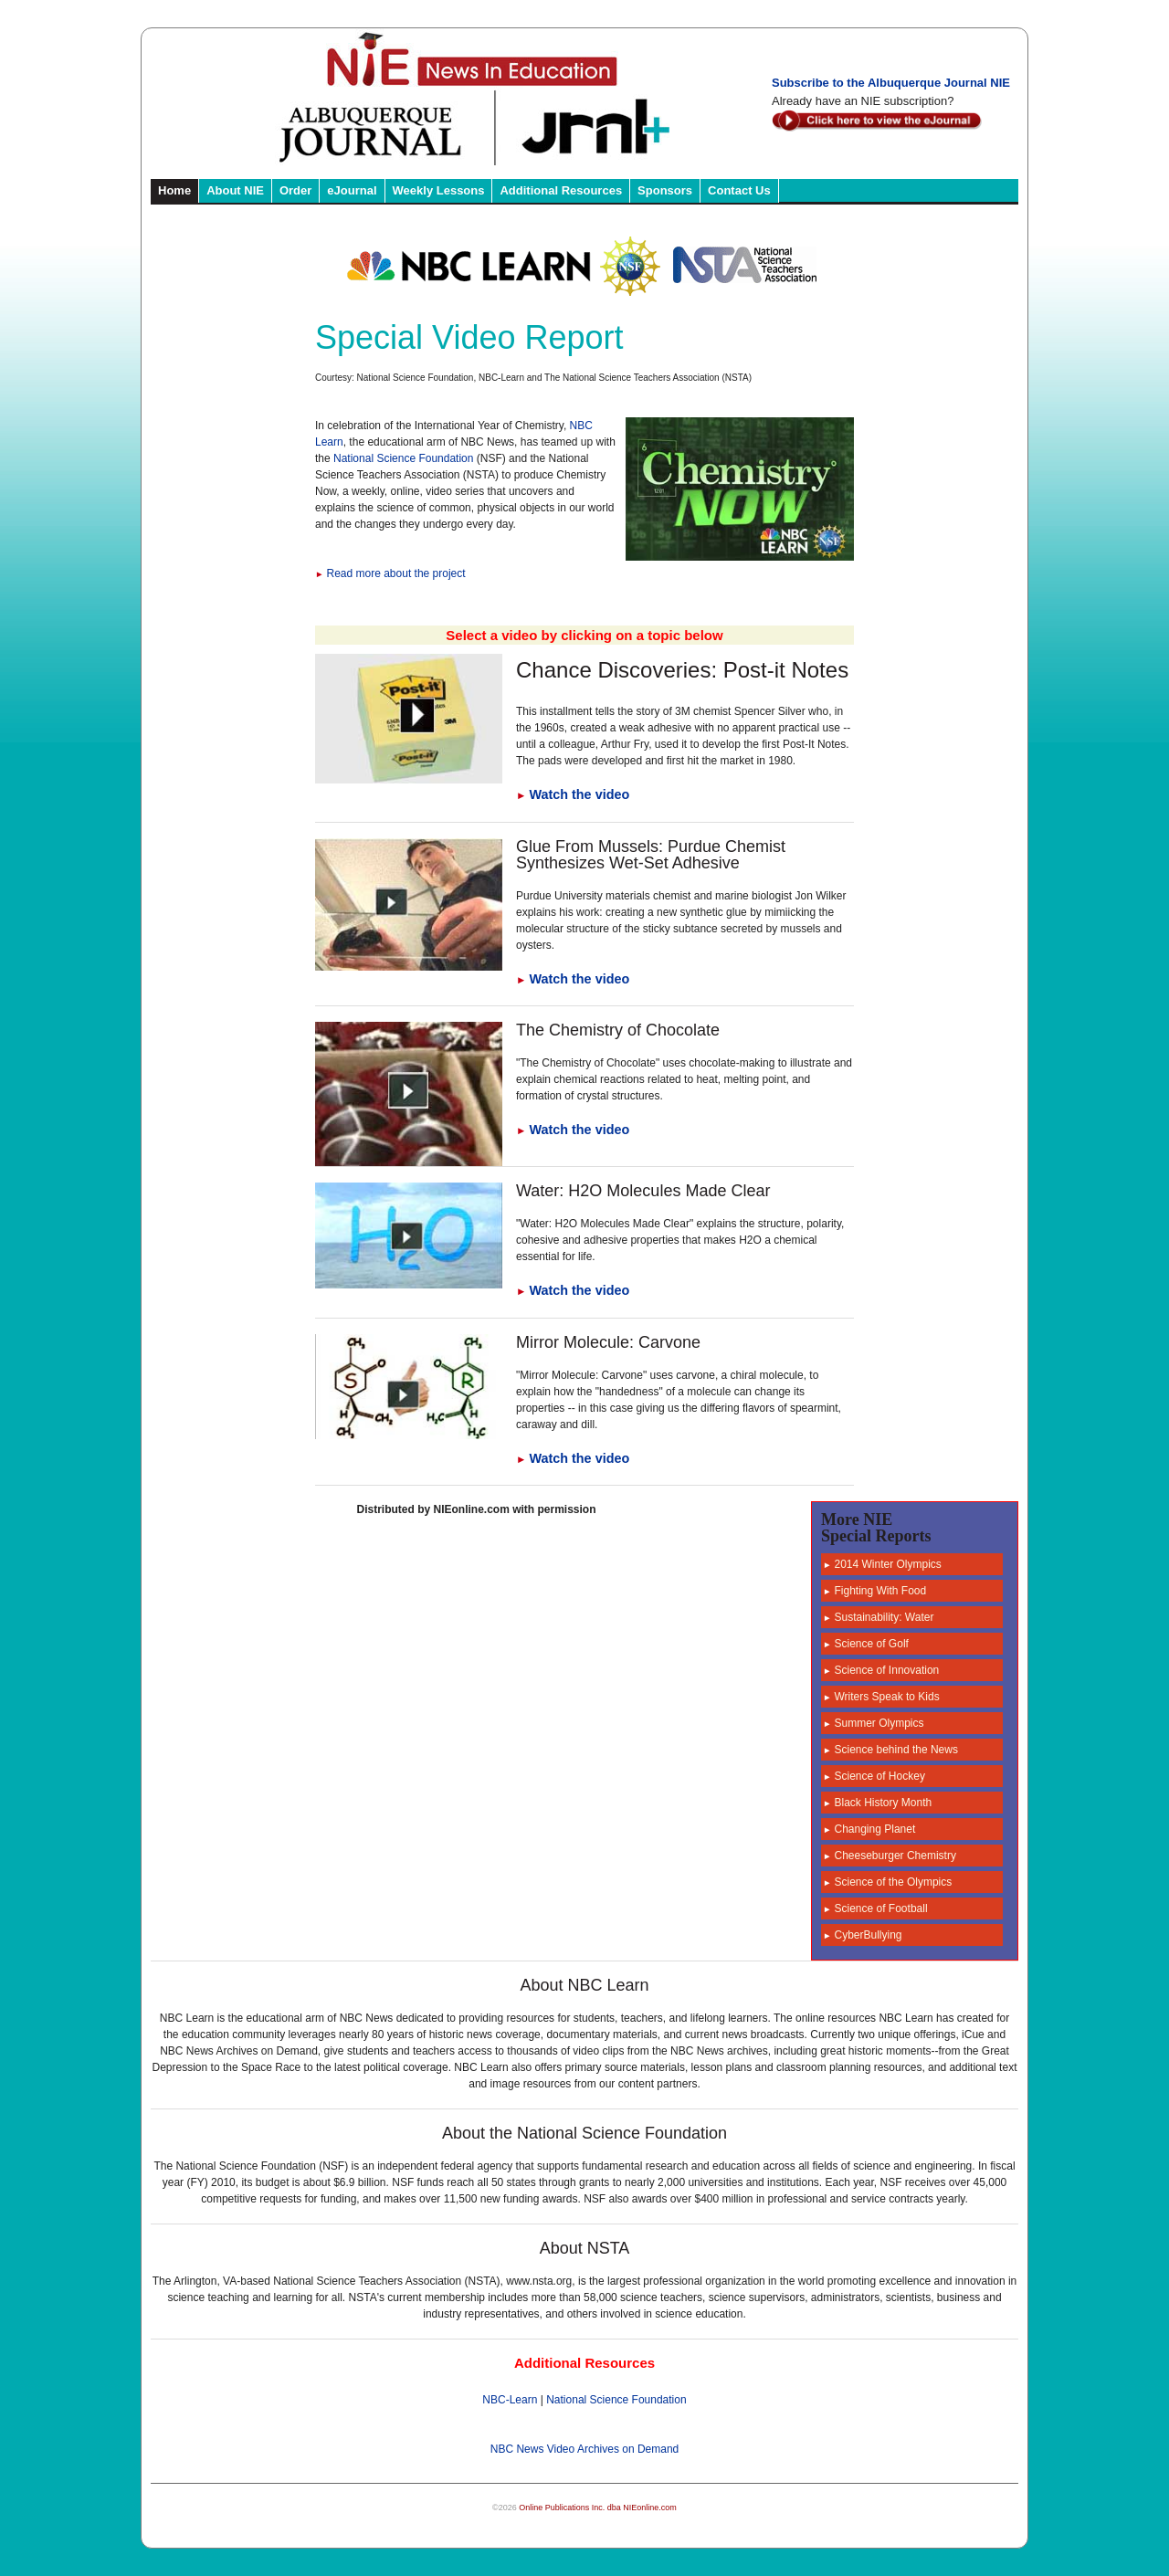 The height and width of the screenshot is (2576, 1169). What do you see at coordinates (862, 1935) in the screenshot?
I see `CyberBullying` at bounding box center [862, 1935].